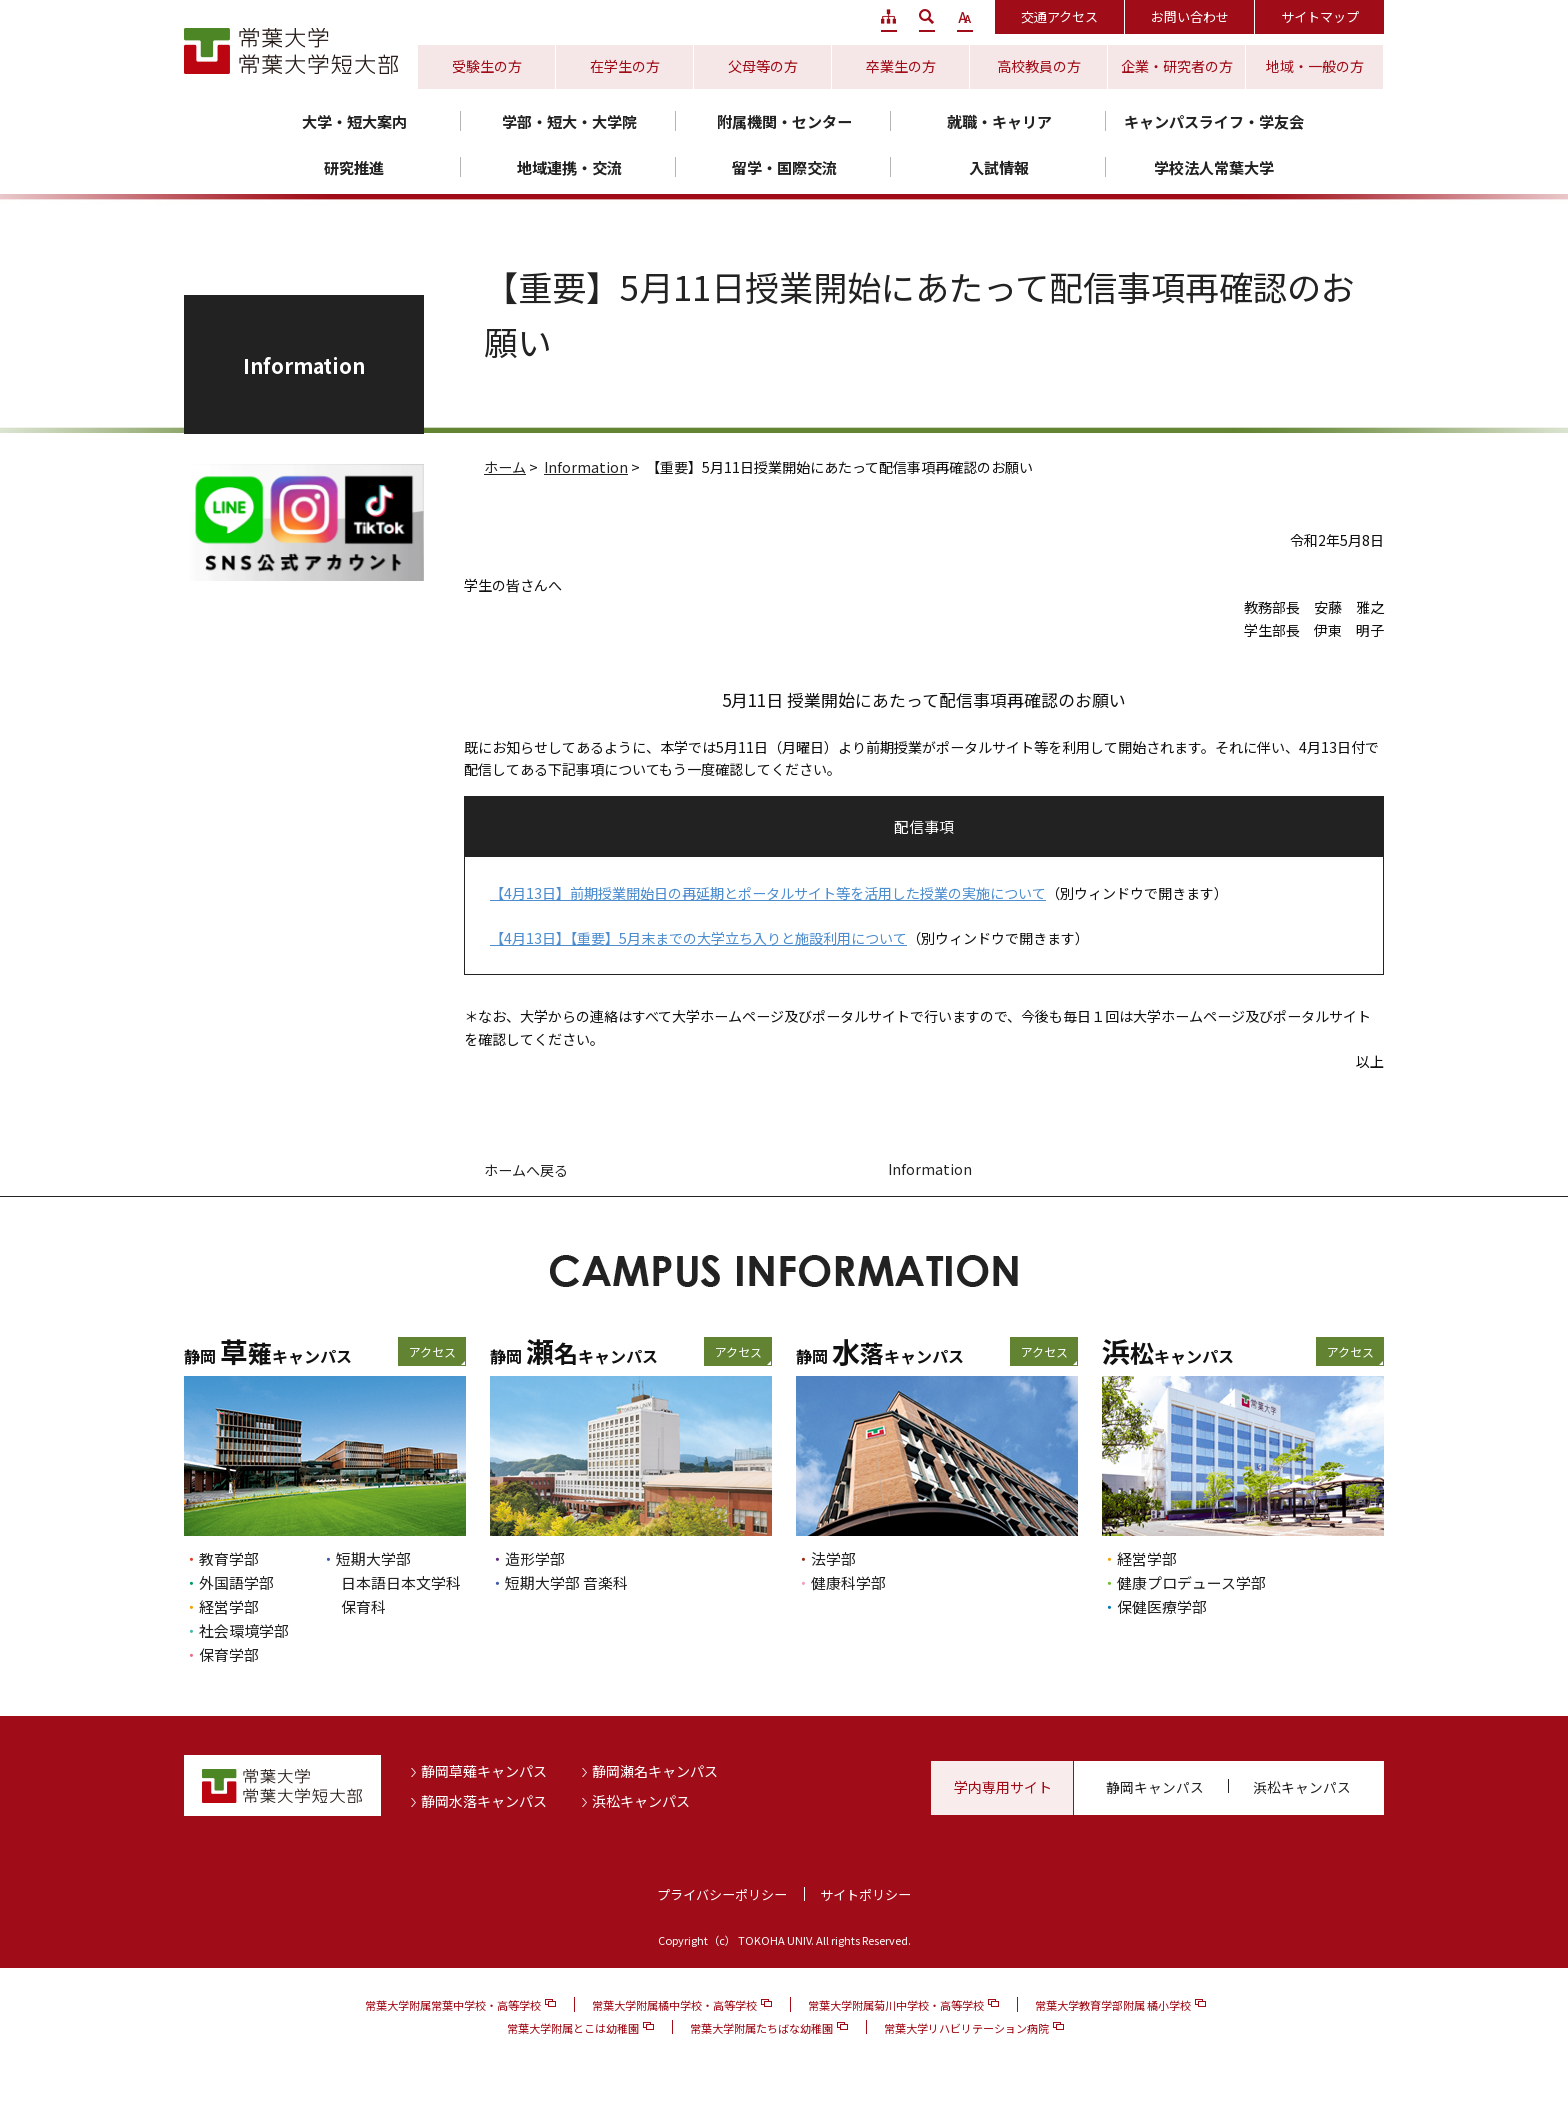 The image size is (1568, 2108). What do you see at coordinates (833, 1558) in the screenshot?
I see `法学部` at bounding box center [833, 1558].